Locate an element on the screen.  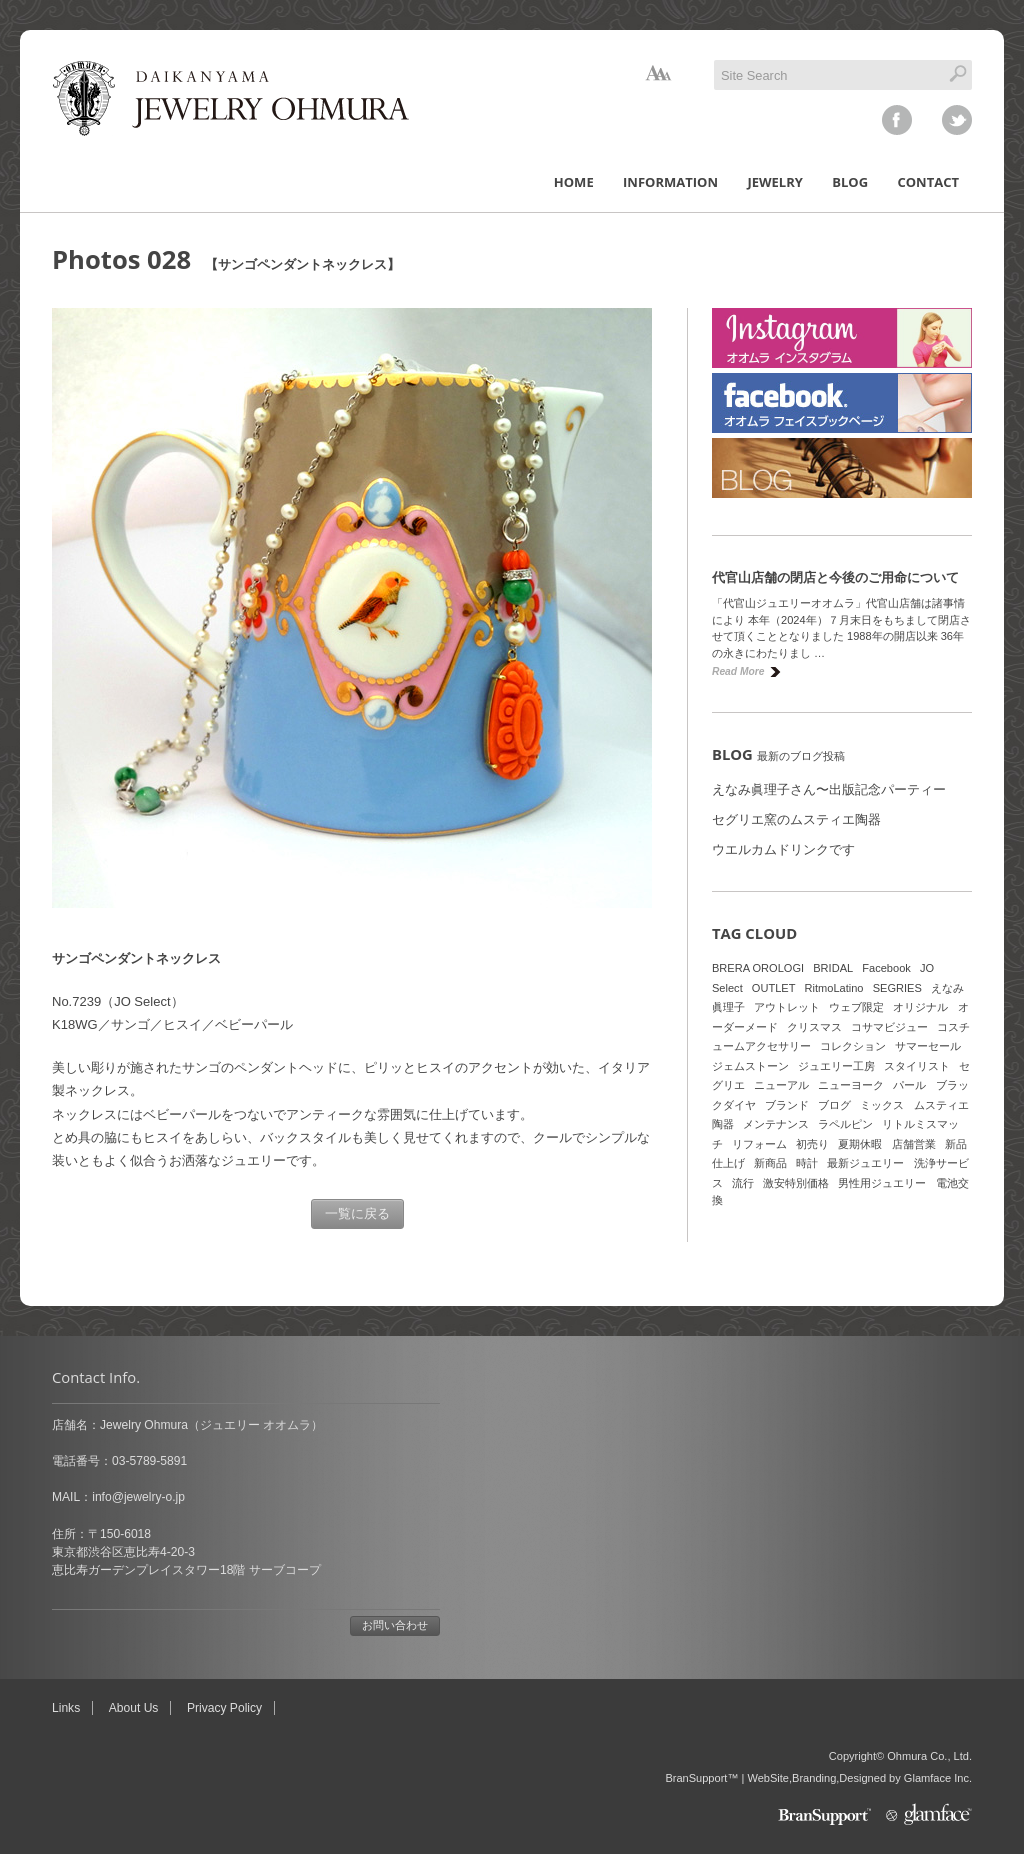
スタイリスト is located at coordinates (917, 1066).